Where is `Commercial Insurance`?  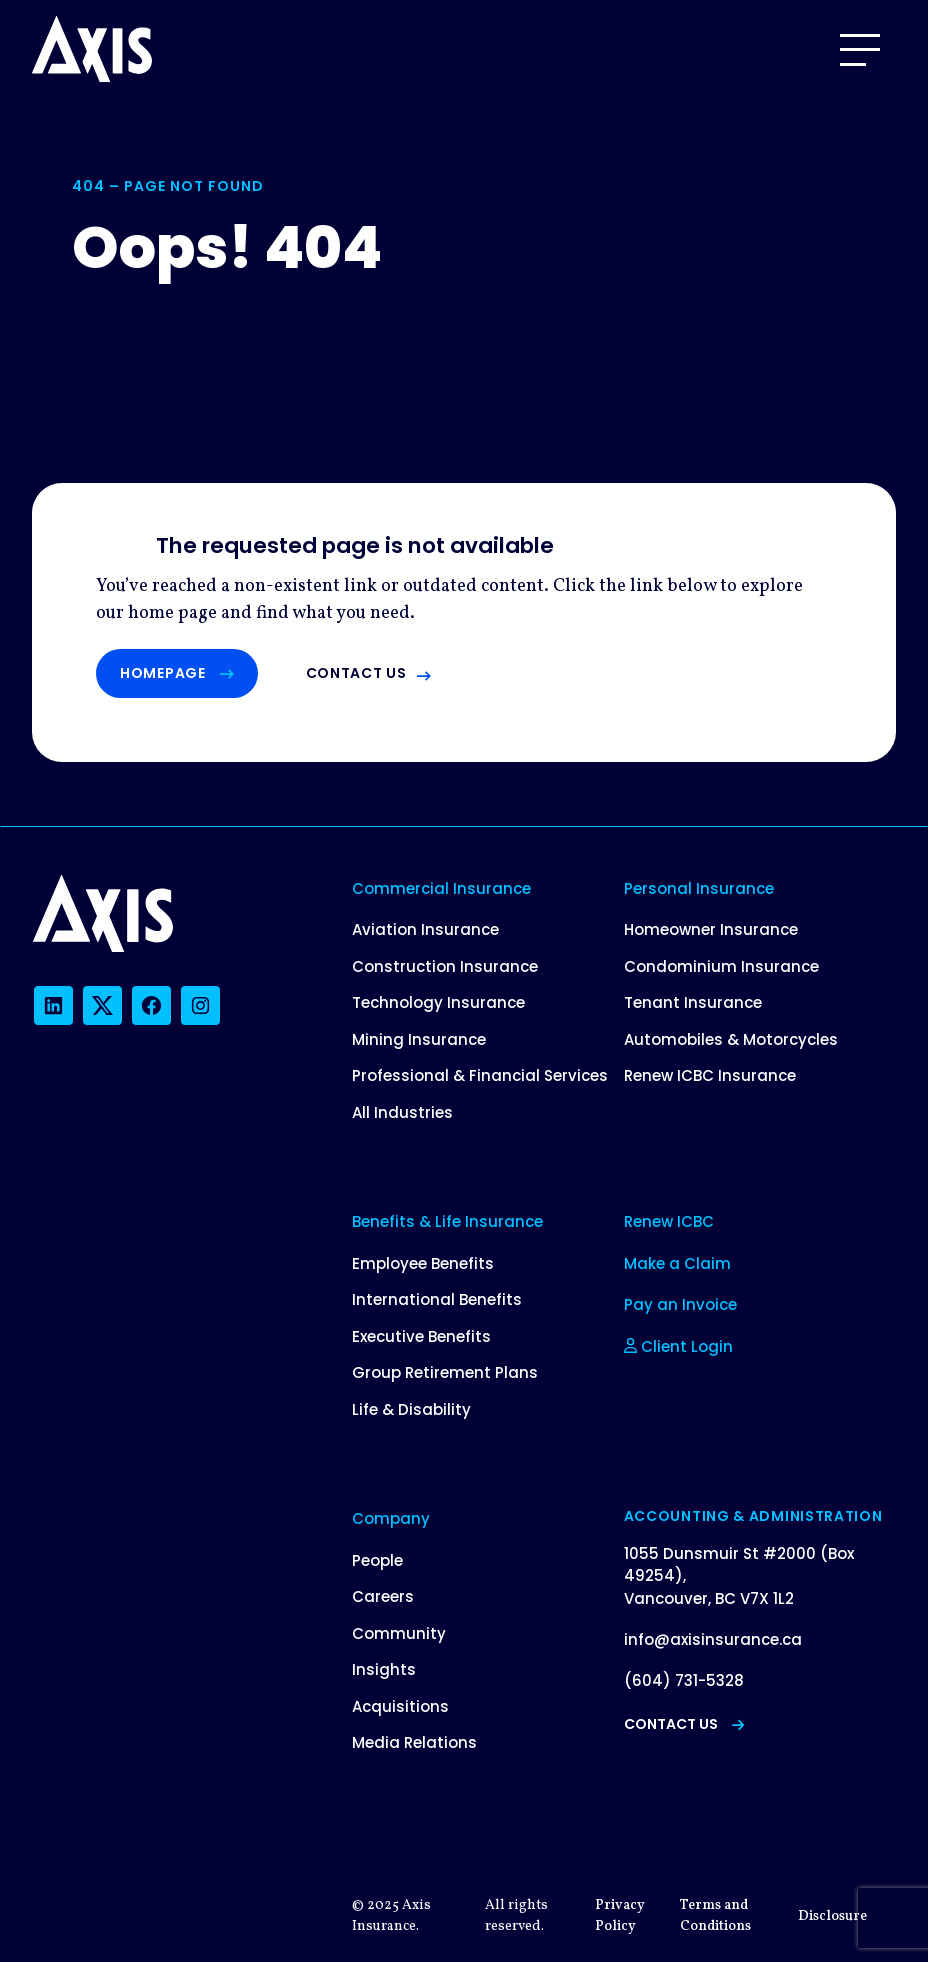
Commercial Insurance is located at coordinates (441, 888).